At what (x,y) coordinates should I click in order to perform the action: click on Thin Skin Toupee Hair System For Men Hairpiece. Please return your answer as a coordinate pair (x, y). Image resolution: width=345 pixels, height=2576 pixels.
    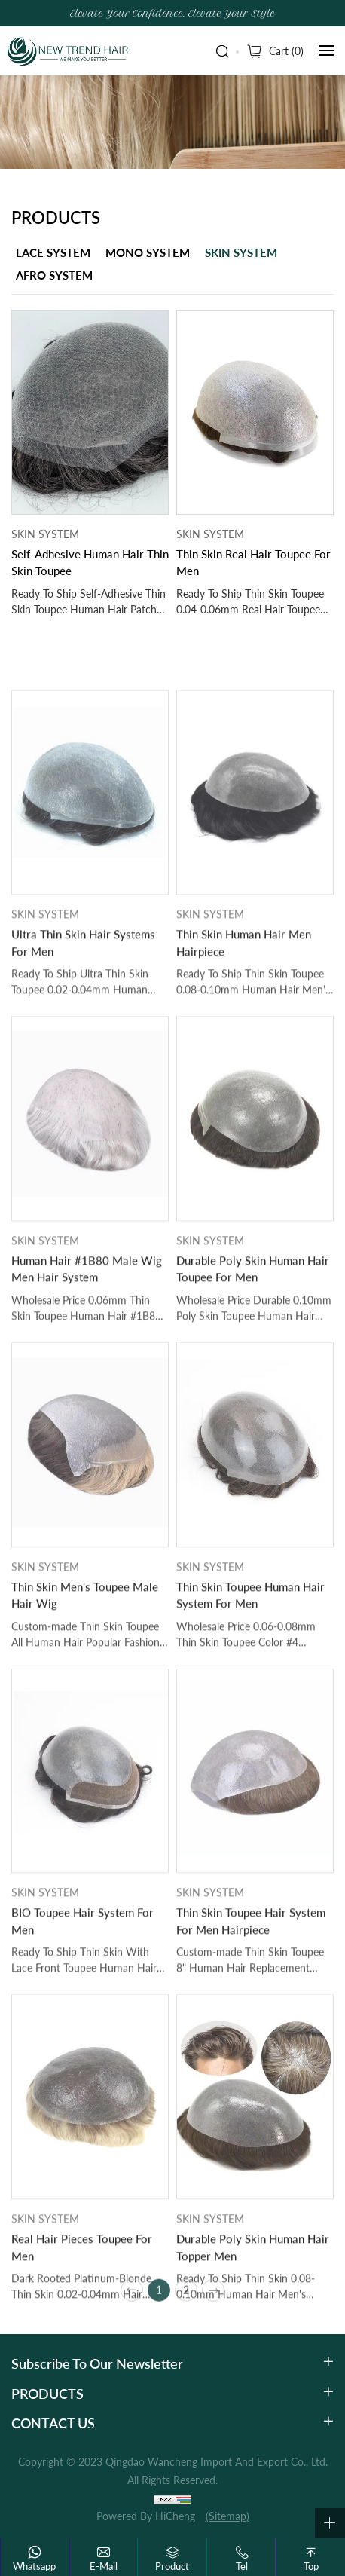
    Looking at the image, I should click on (250, 2014).